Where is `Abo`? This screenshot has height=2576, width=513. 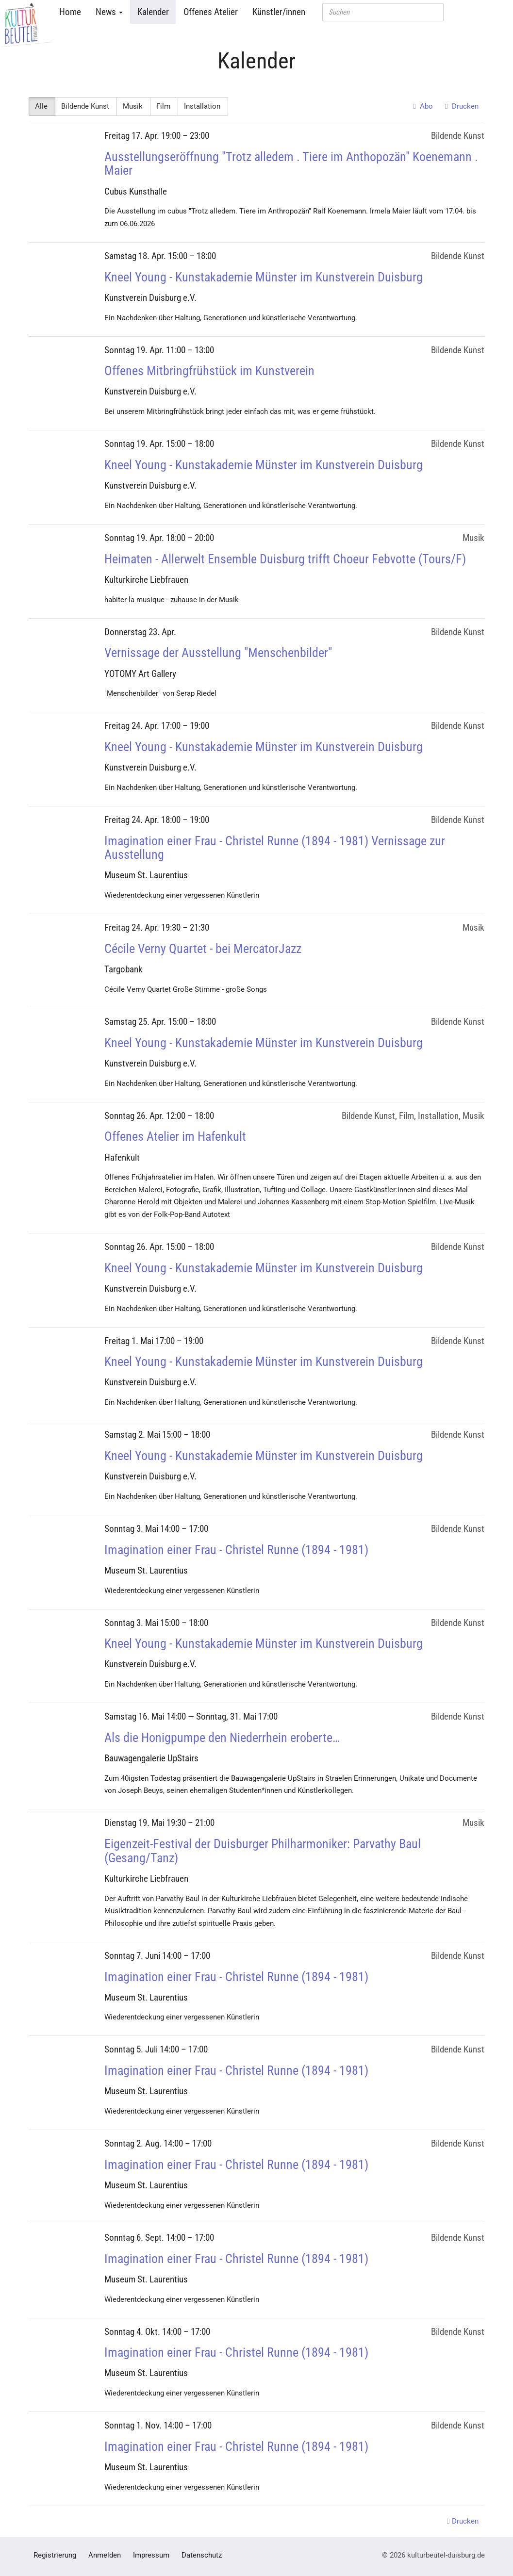 Abo is located at coordinates (423, 106).